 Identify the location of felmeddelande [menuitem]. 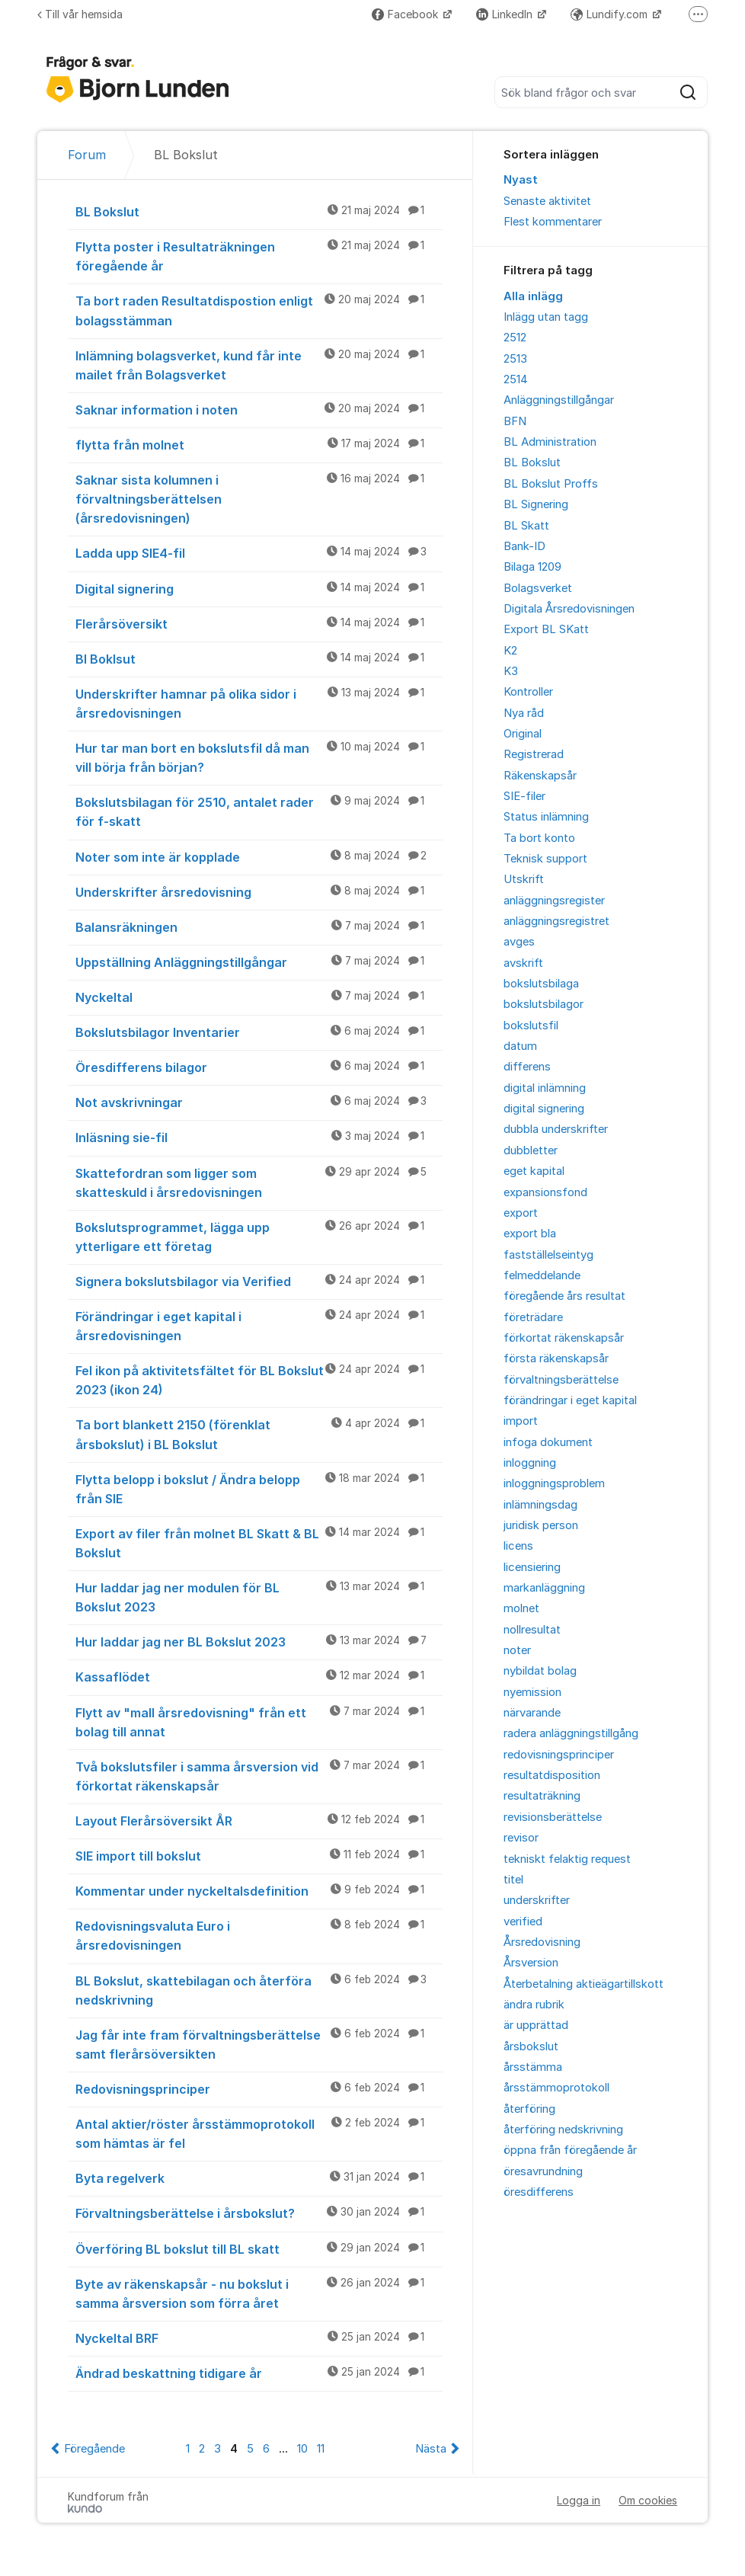
(542, 1275).